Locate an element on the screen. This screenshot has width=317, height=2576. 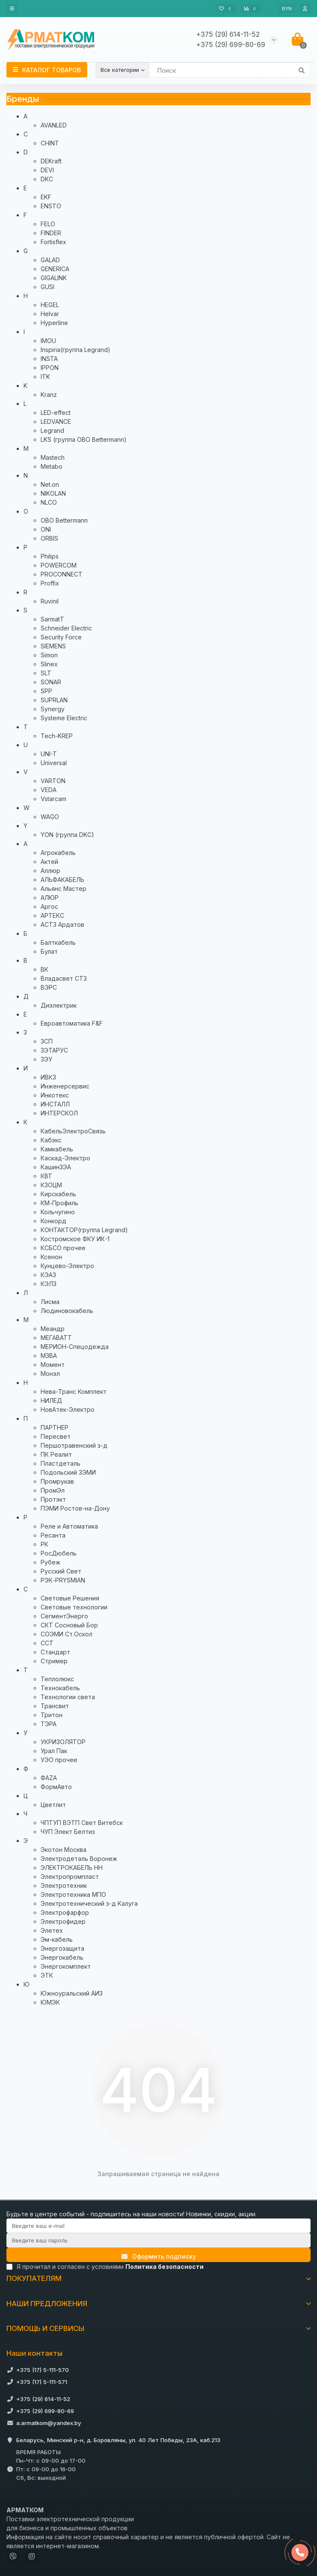
Южноуральский АИЗ is located at coordinates (72, 1993).